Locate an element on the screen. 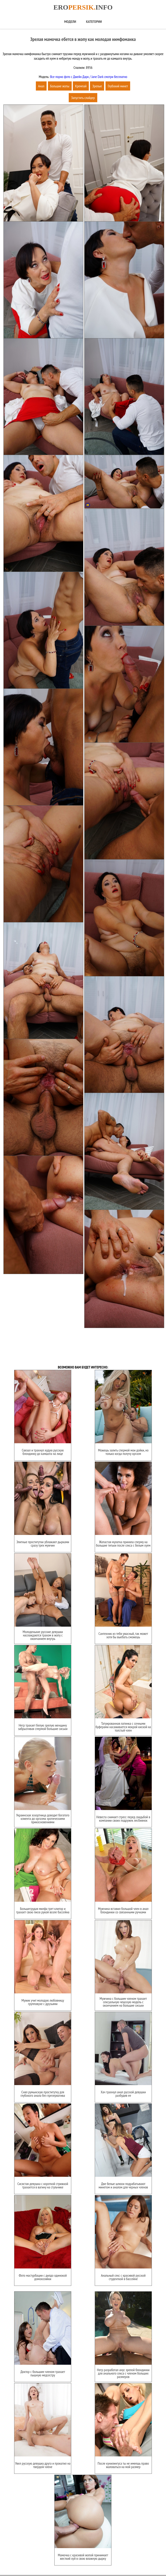  Карта сайта is located at coordinates (78, 2558).